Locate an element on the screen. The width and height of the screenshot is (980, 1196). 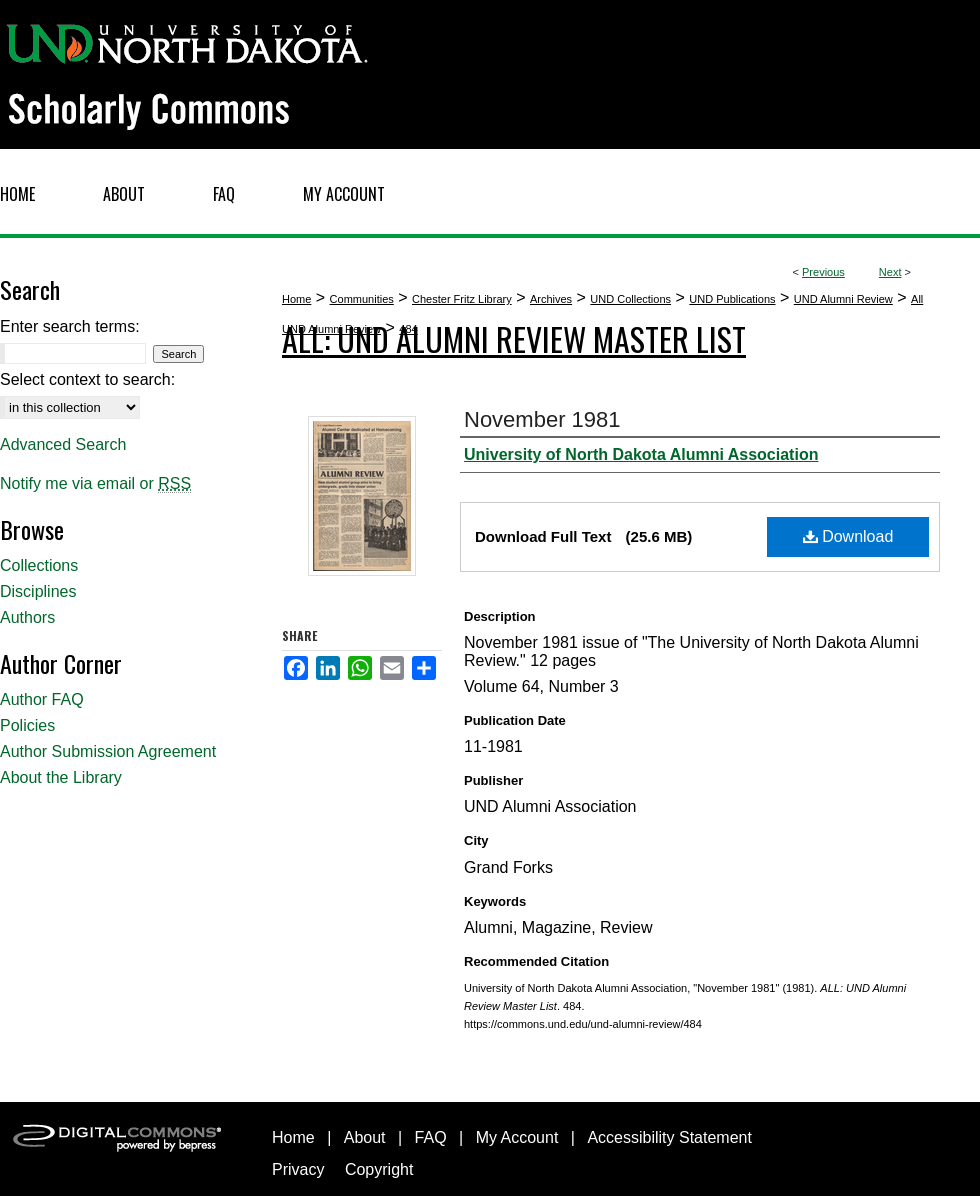
ALL: UND Alumni Review Master List is located at coordinates (514, 338).